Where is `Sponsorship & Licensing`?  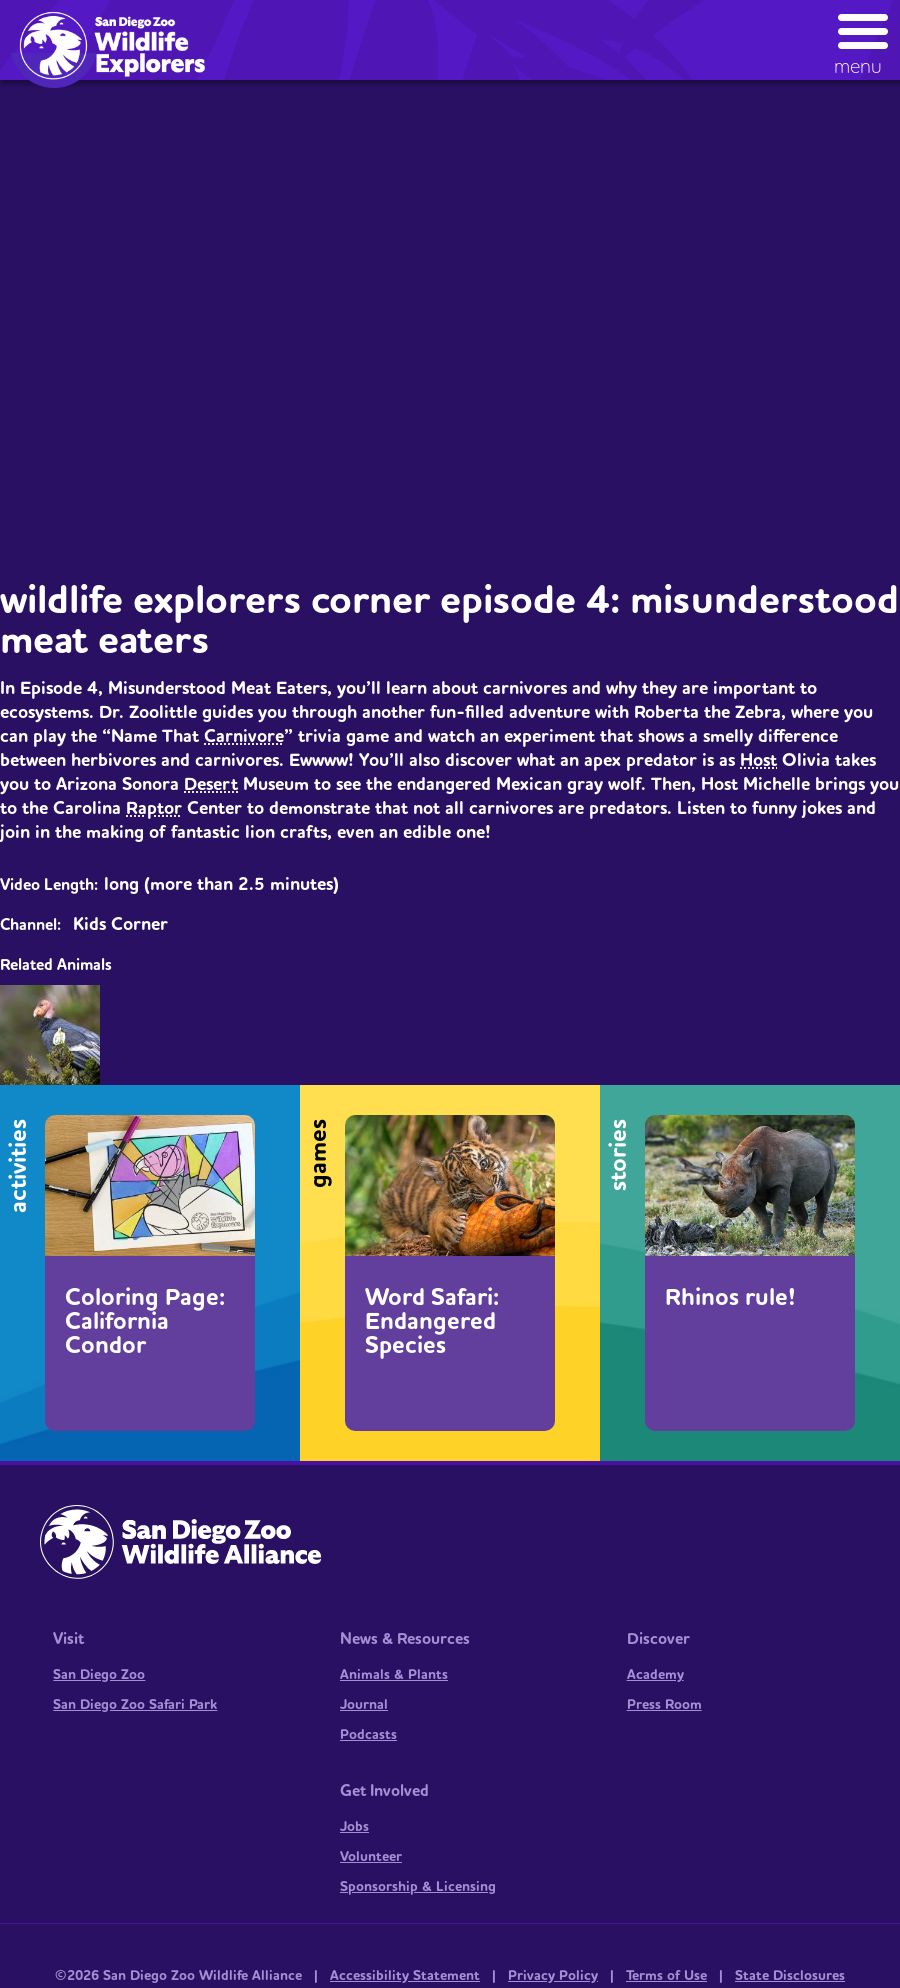 Sponsorship & Licensing is located at coordinates (418, 1887).